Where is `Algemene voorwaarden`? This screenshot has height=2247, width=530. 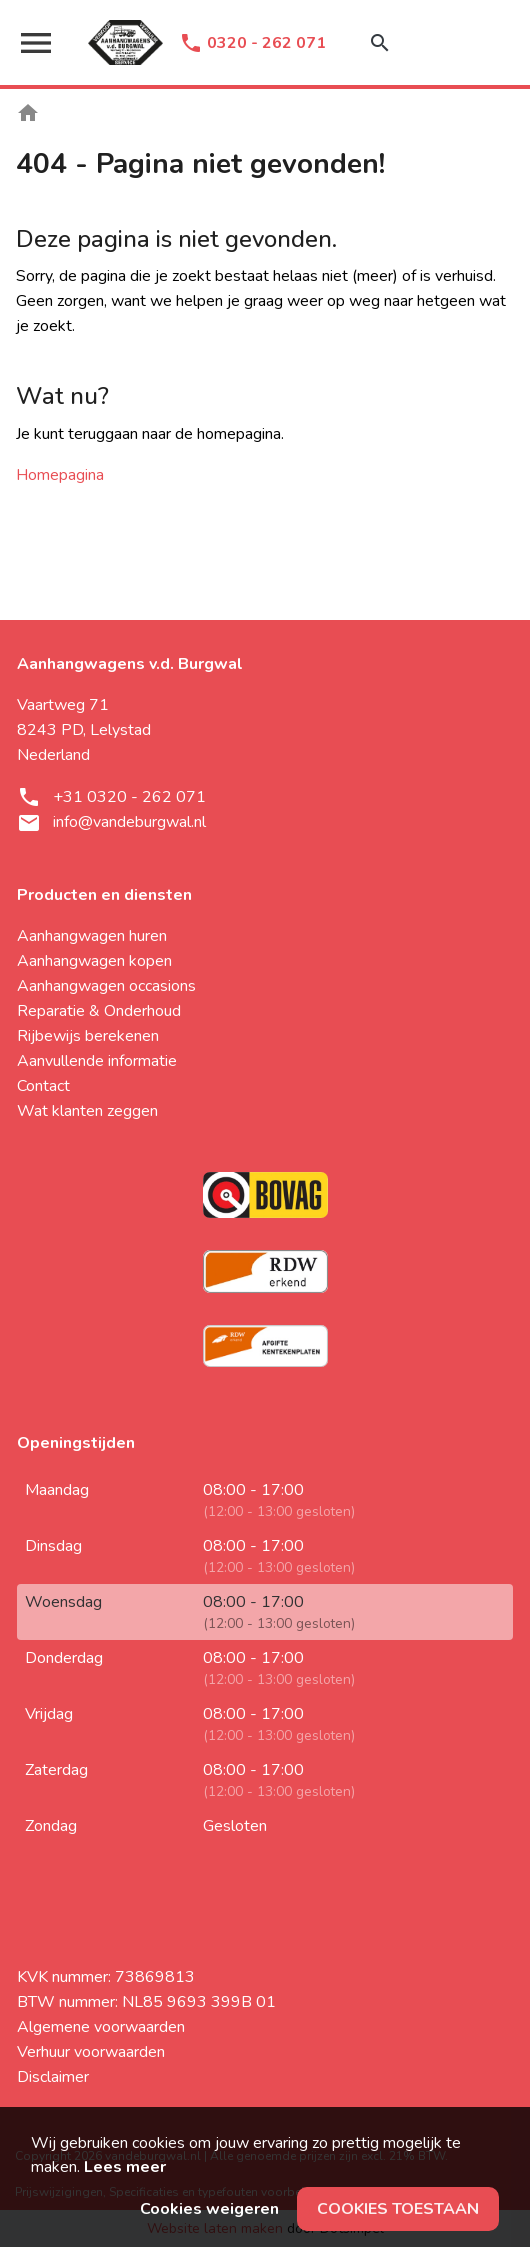
Algemene voorwaarden is located at coordinates (101, 2027).